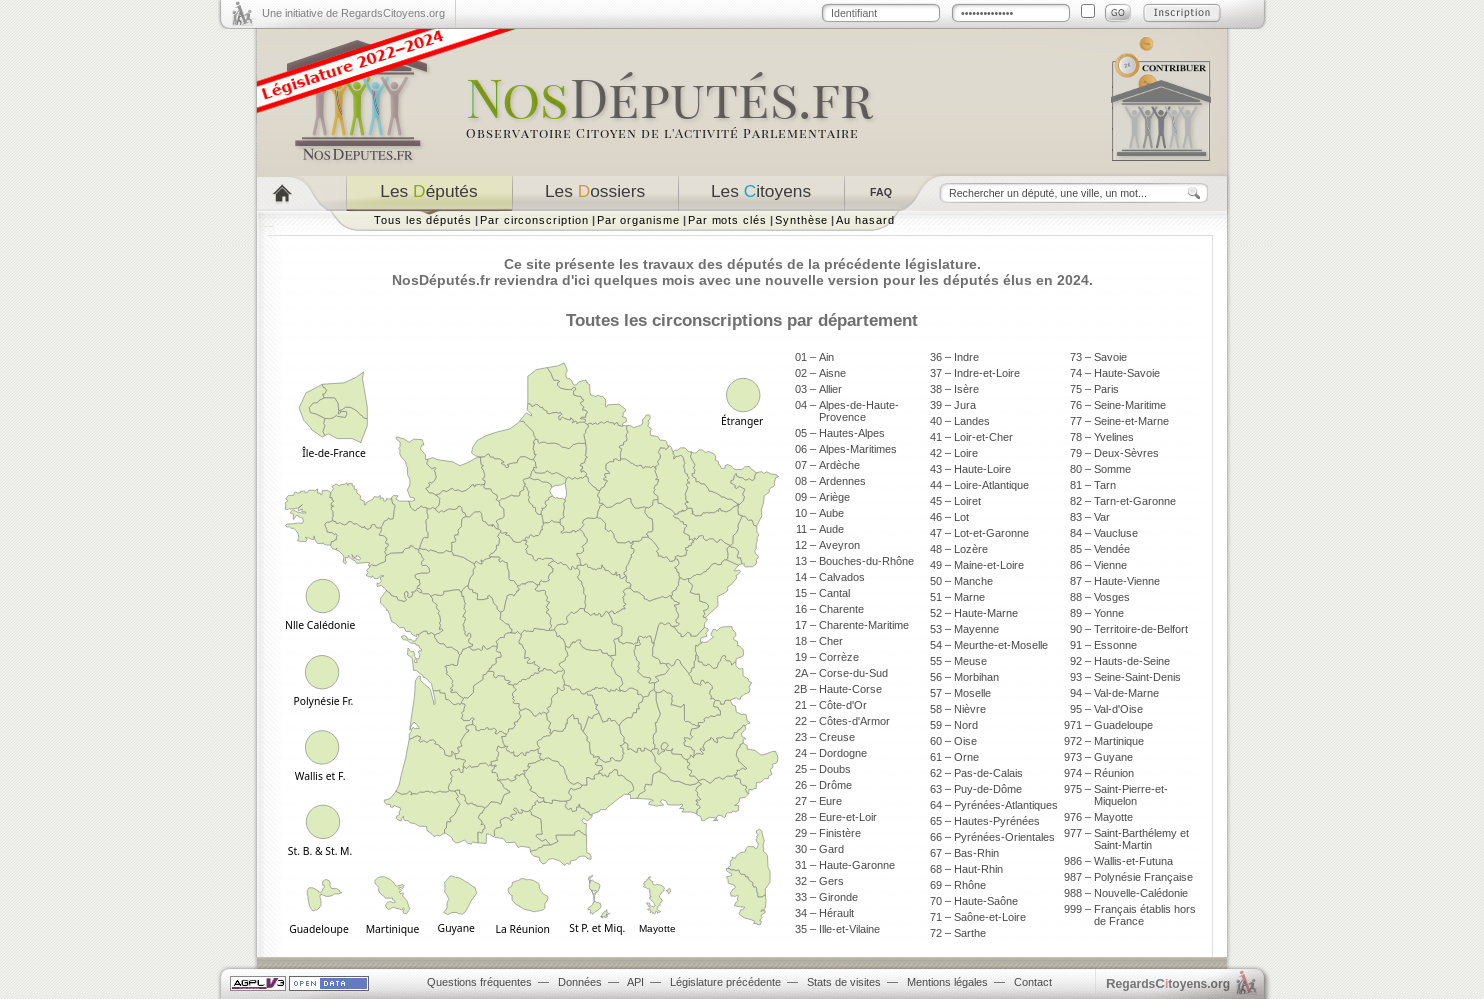  I want to click on Tous les députés, so click(423, 220).